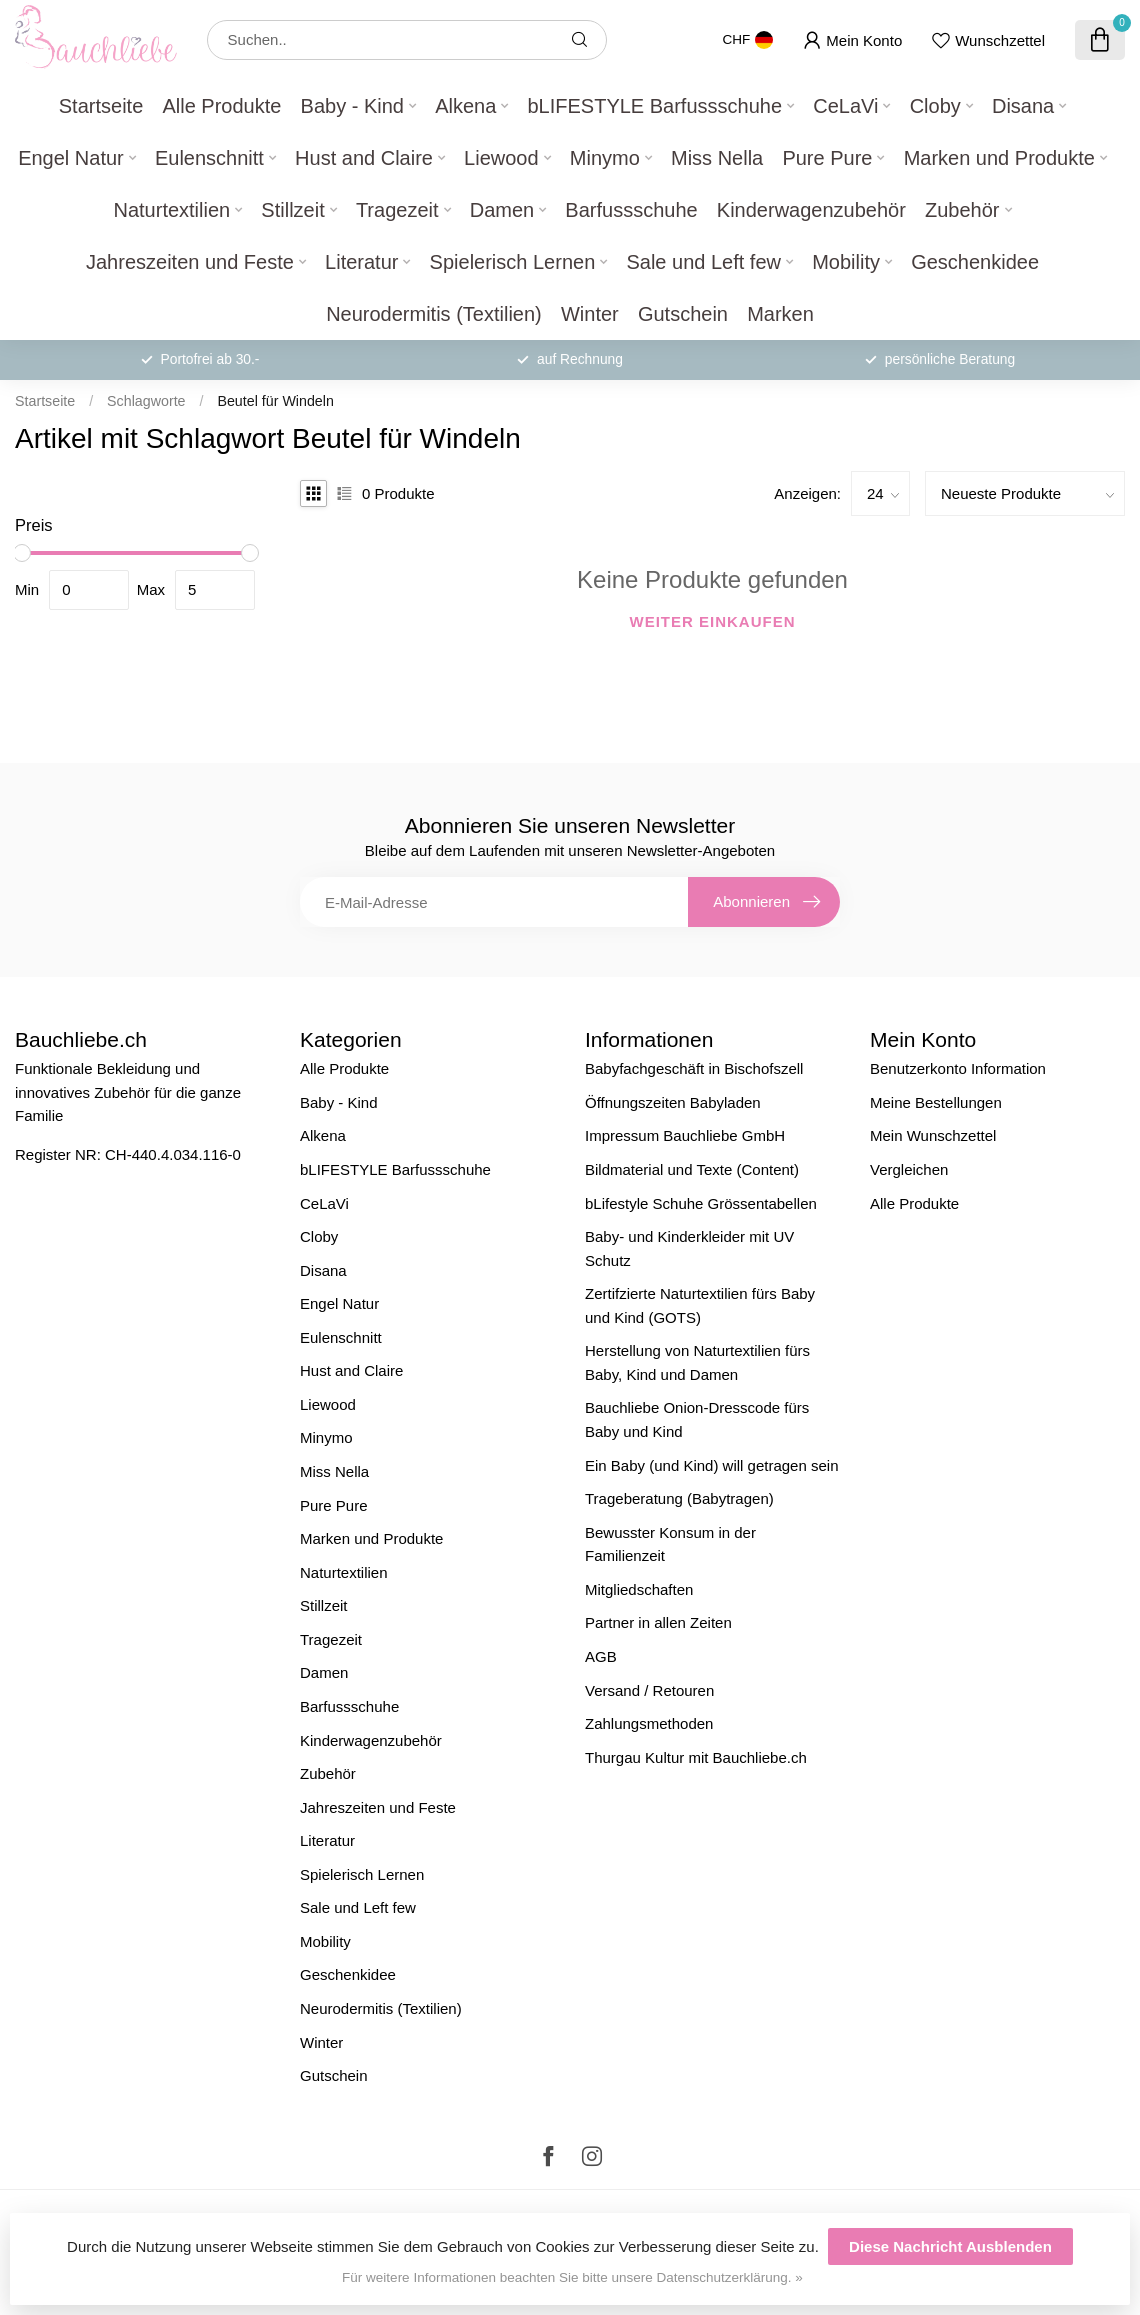 This screenshot has height=2315, width=1140. Describe the element at coordinates (146, 401) in the screenshot. I see `Schlagworte` at that location.